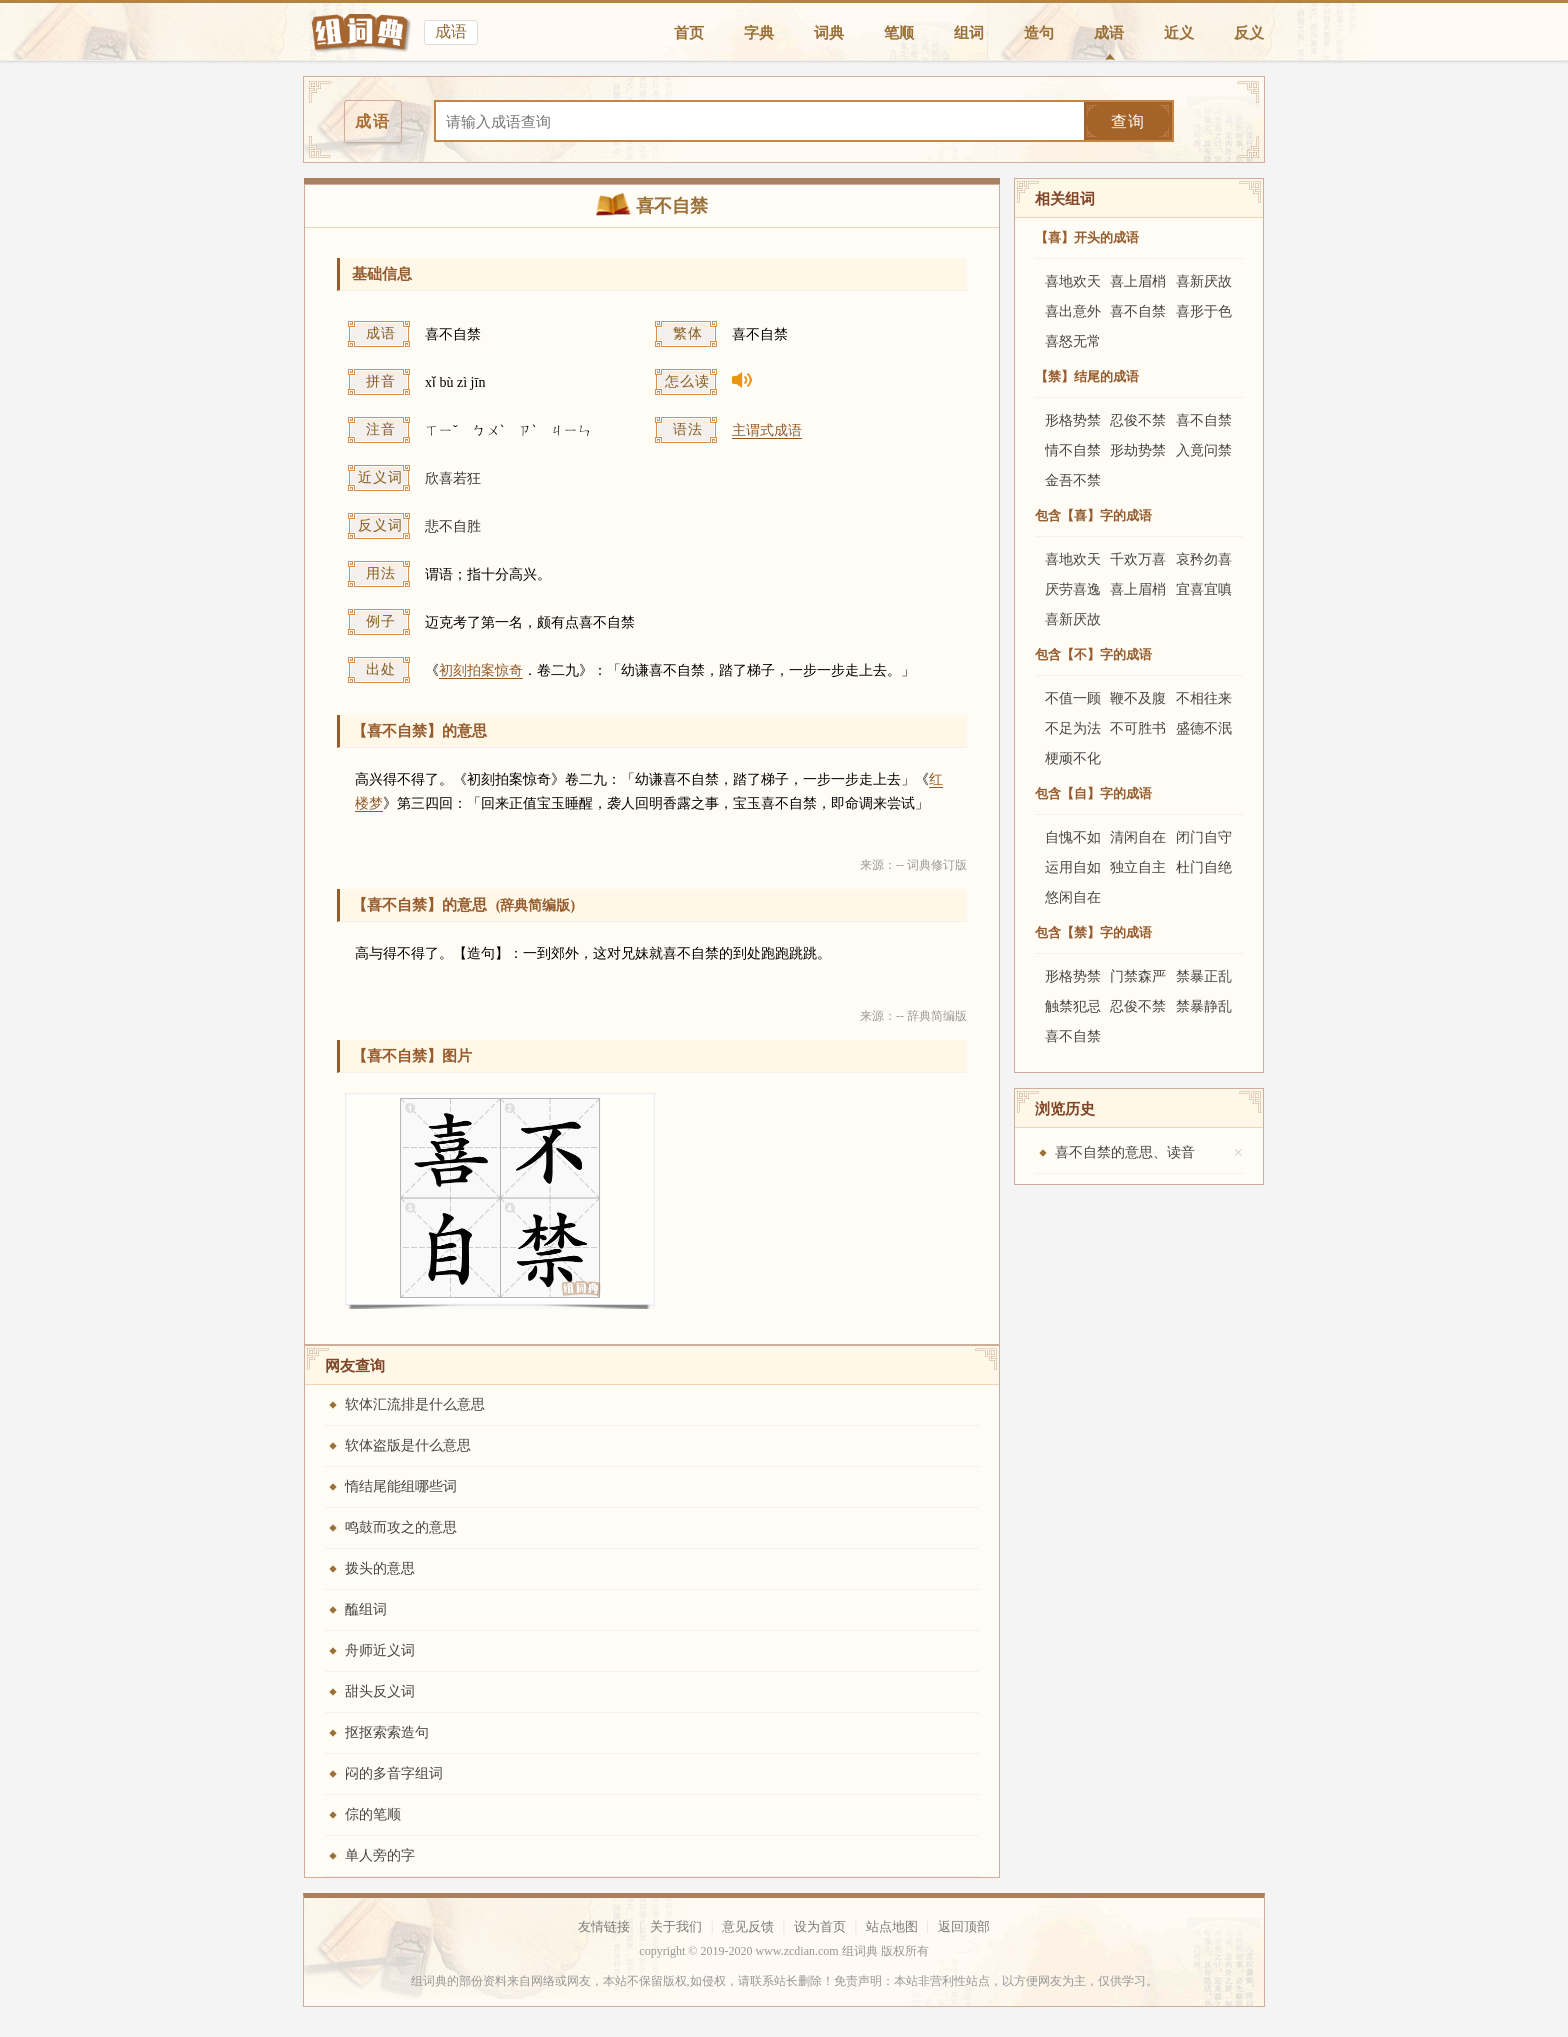 The width and height of the screenshot is (1568, 2037). I want to click on 闷的多音字组词, so click(394, 1773).